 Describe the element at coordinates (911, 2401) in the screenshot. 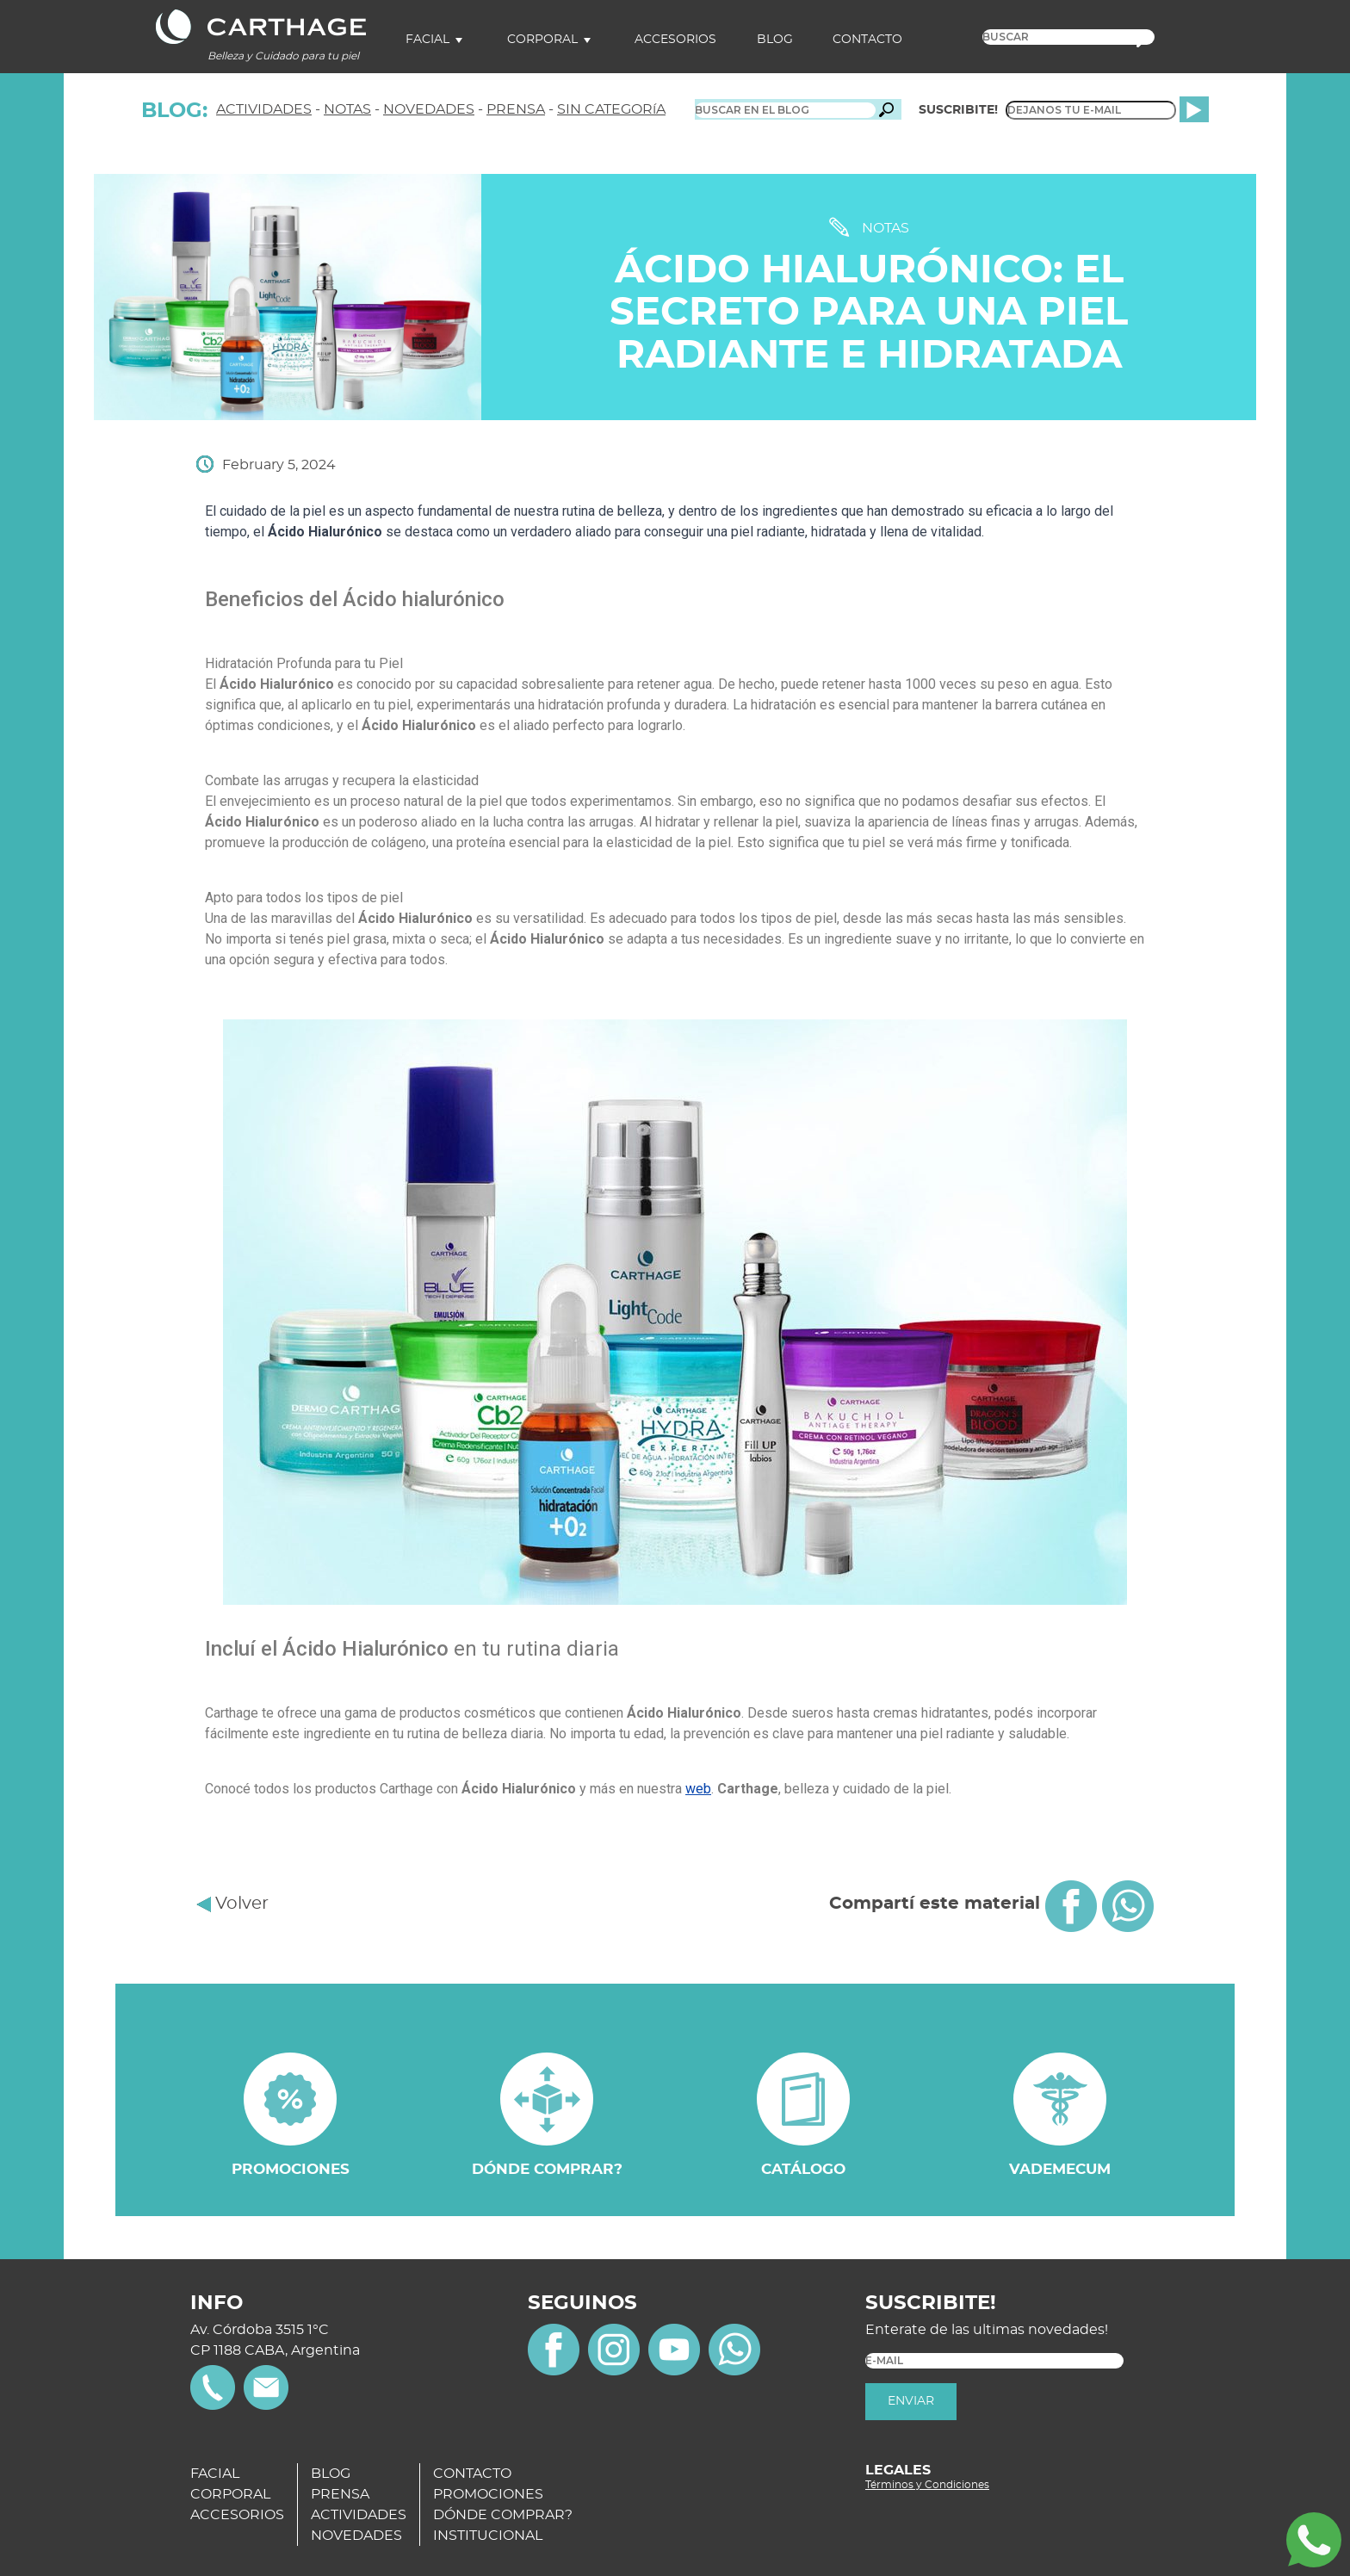

I see `ENVIAR` at that location.